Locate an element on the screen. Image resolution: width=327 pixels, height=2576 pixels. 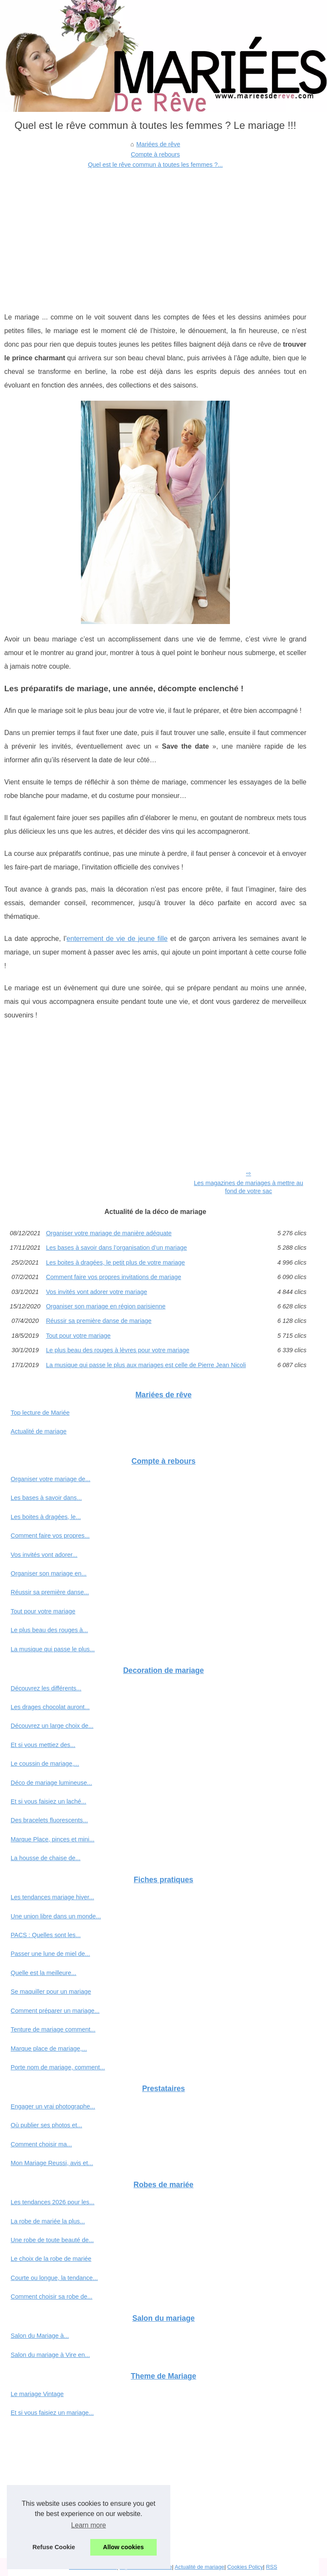
Les bases à savoir dans l’organisation d’un mariage is located at coordinates (116, 1248).